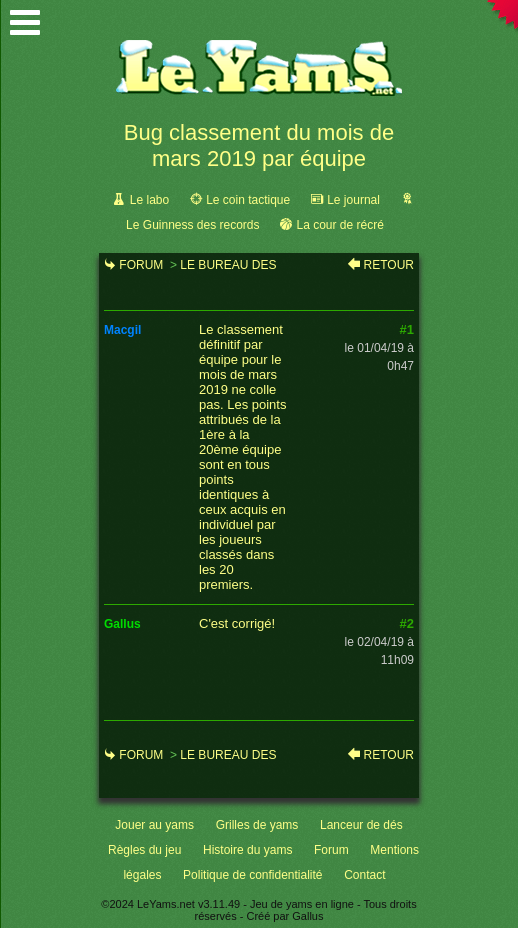 The height and width of the screenshot is (928, 518). Describe the element at coordinates (252, 875) in the screenshot. I see `Politique de confidentialité` at that location.